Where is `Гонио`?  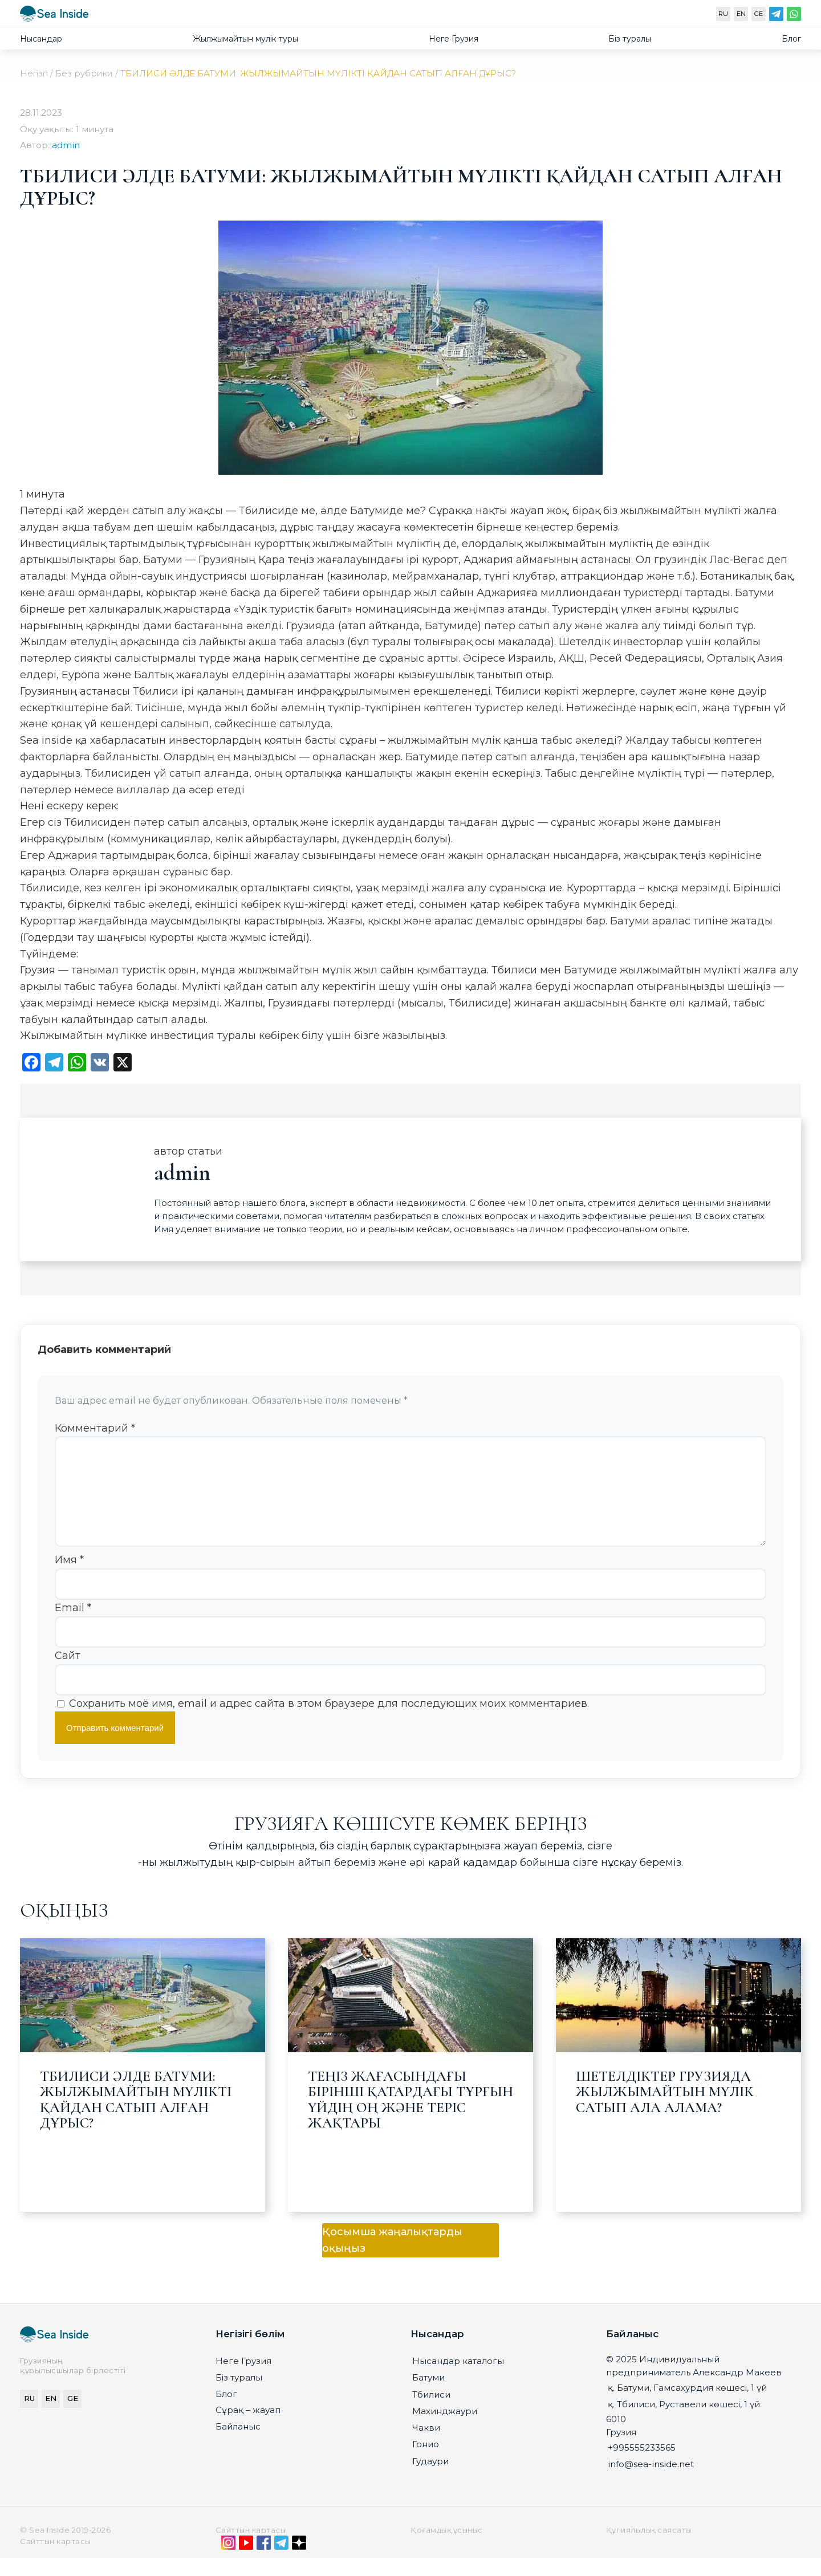 Гонио is located at coordinates (425, 2462).